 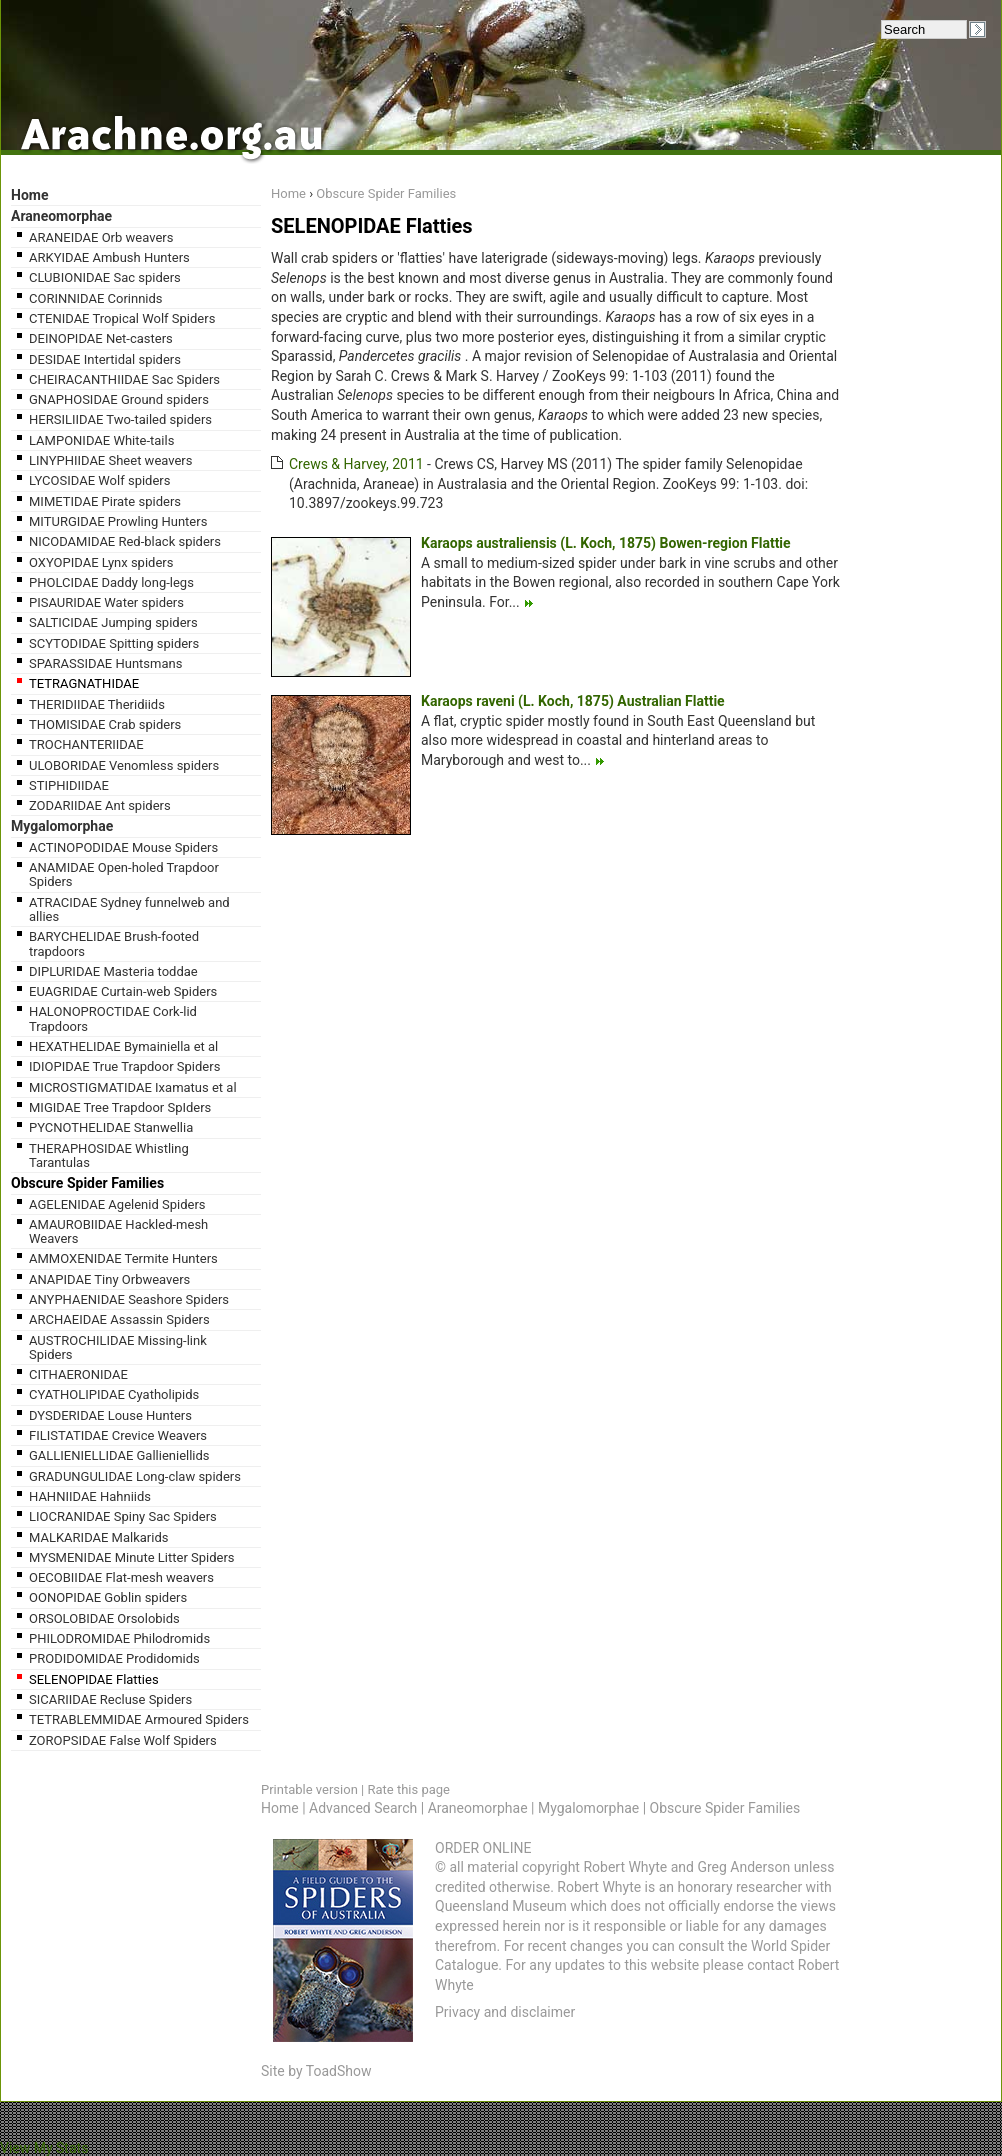 What do you see at coordinates (122, 318) in the screenshot?
I see `CTENIDAE Tropical Wolf Spiders` at bounding box center [122, 318].